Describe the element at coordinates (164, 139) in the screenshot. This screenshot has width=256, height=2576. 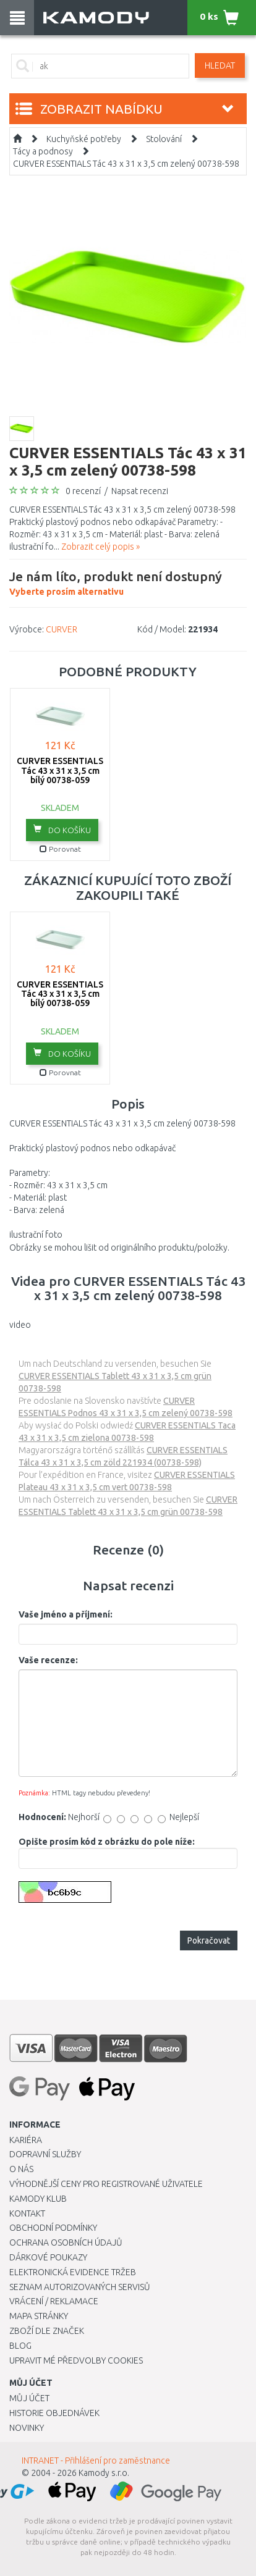
I see `Stolování` at that location.